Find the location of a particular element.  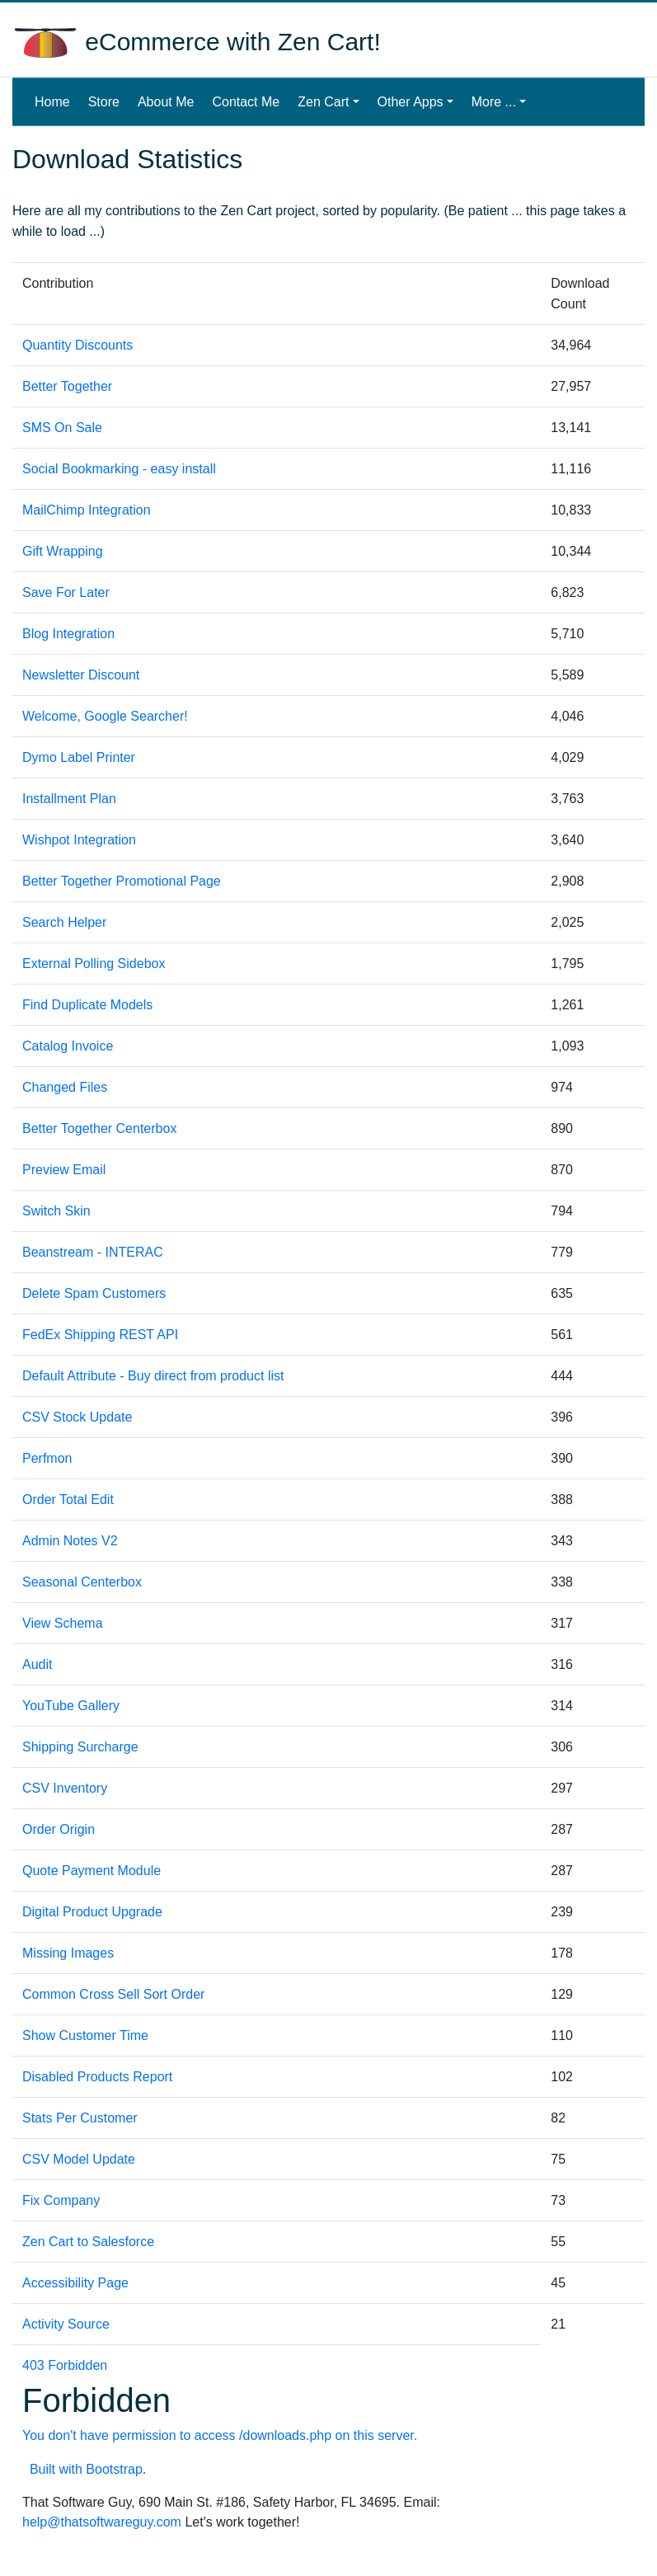

Order Total Edit is located at coordinates (68, 1499).